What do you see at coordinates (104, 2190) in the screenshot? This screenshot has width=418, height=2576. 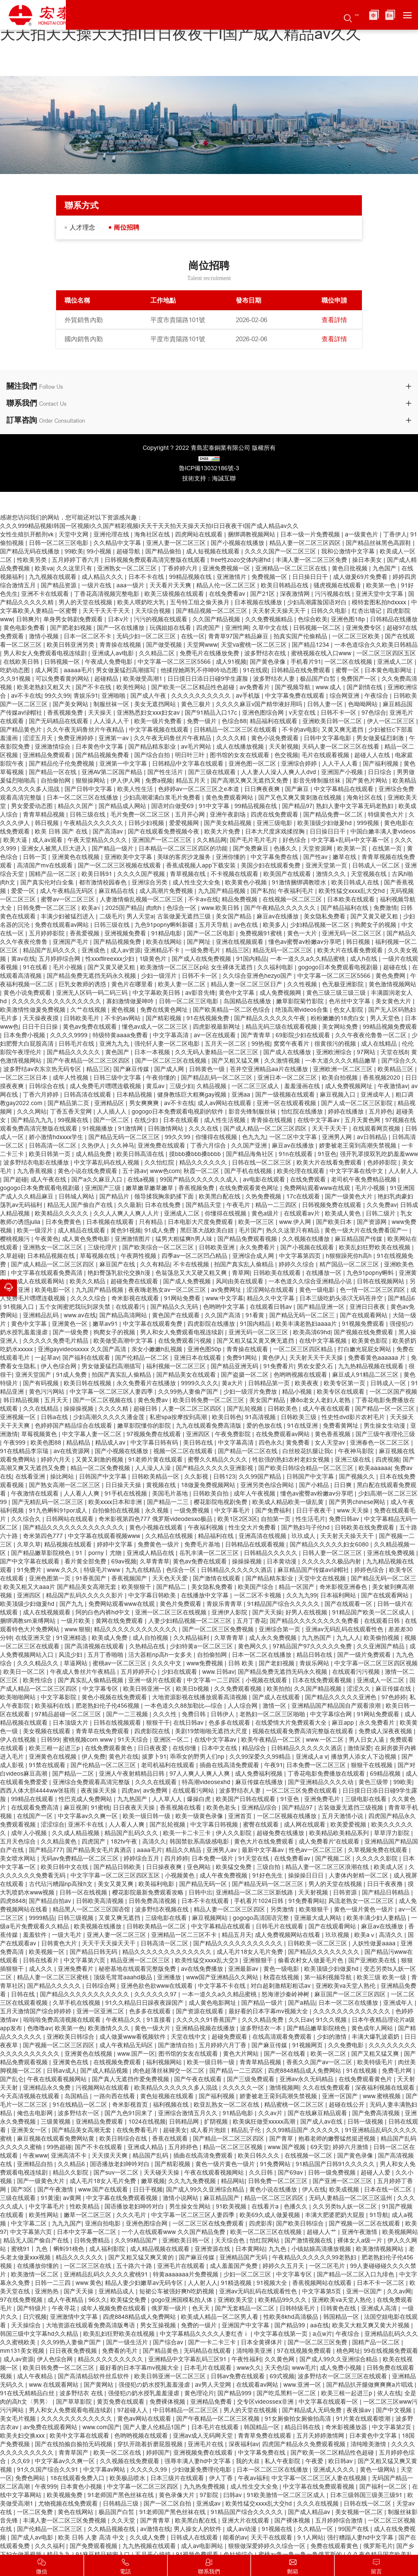 I see `www.国产在线观看` at bounding box center [104, 2190].